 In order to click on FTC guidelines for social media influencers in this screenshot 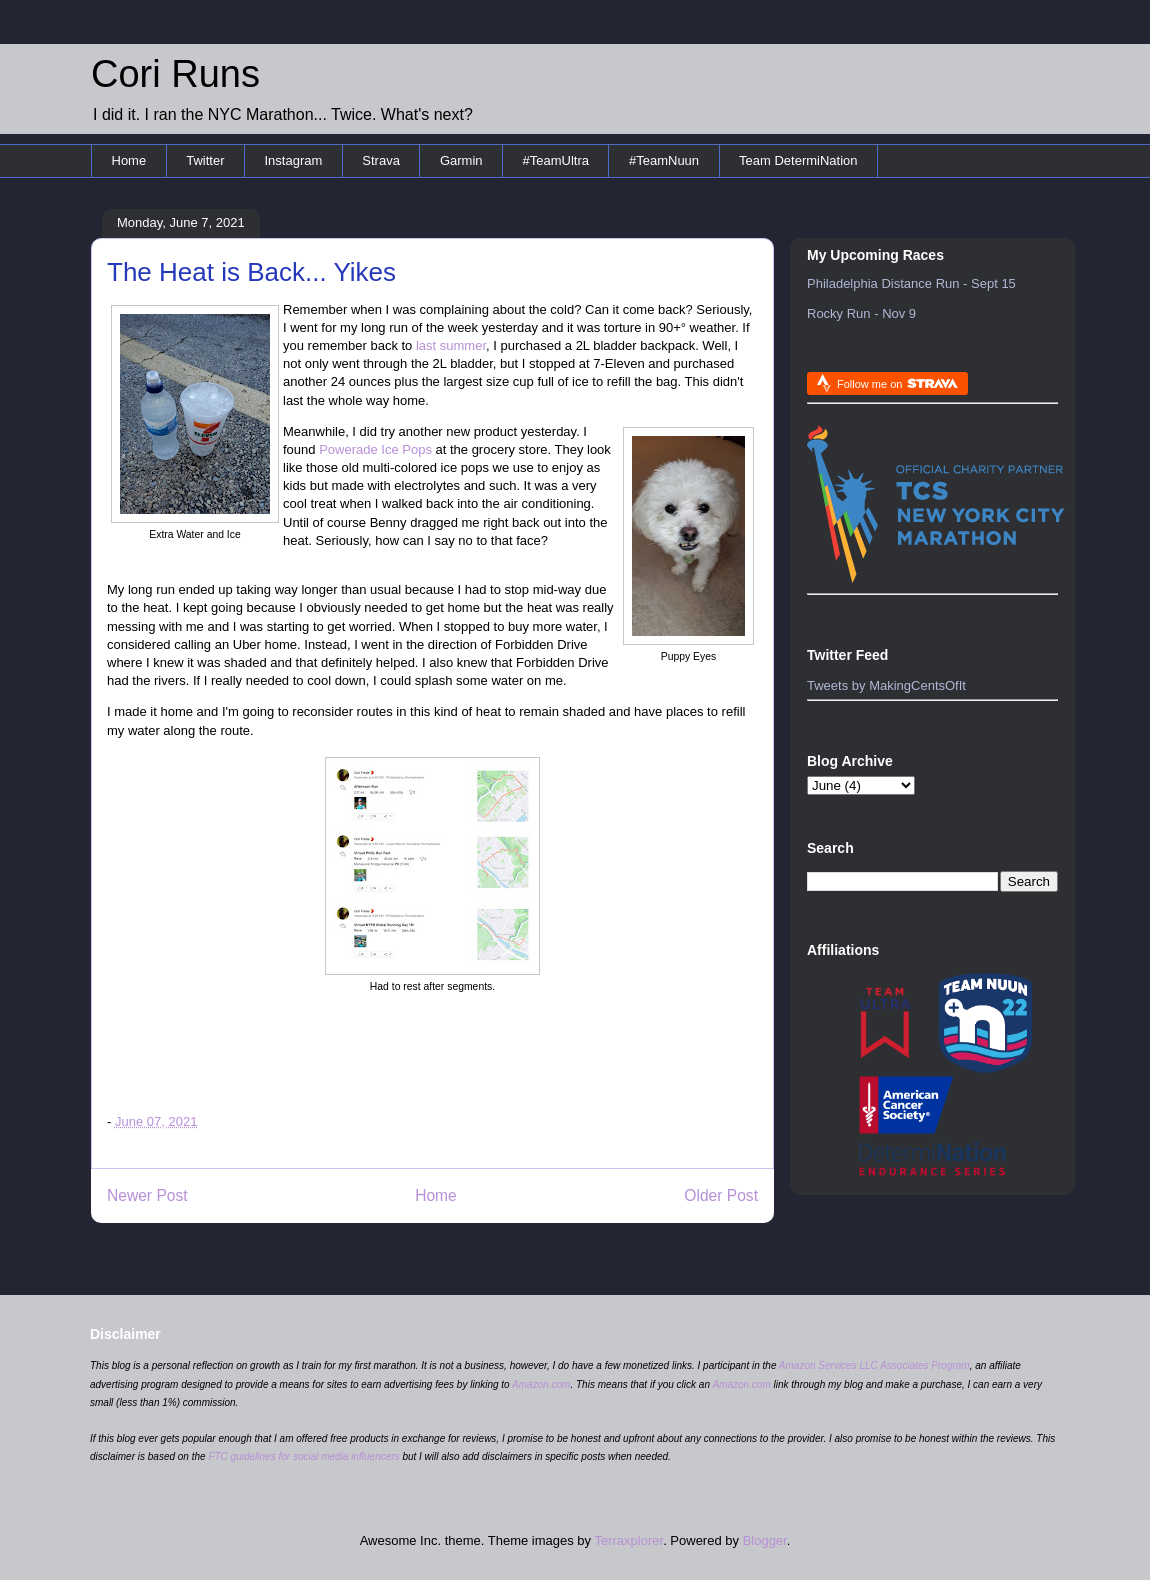, I will do `click(303, 1456)`.